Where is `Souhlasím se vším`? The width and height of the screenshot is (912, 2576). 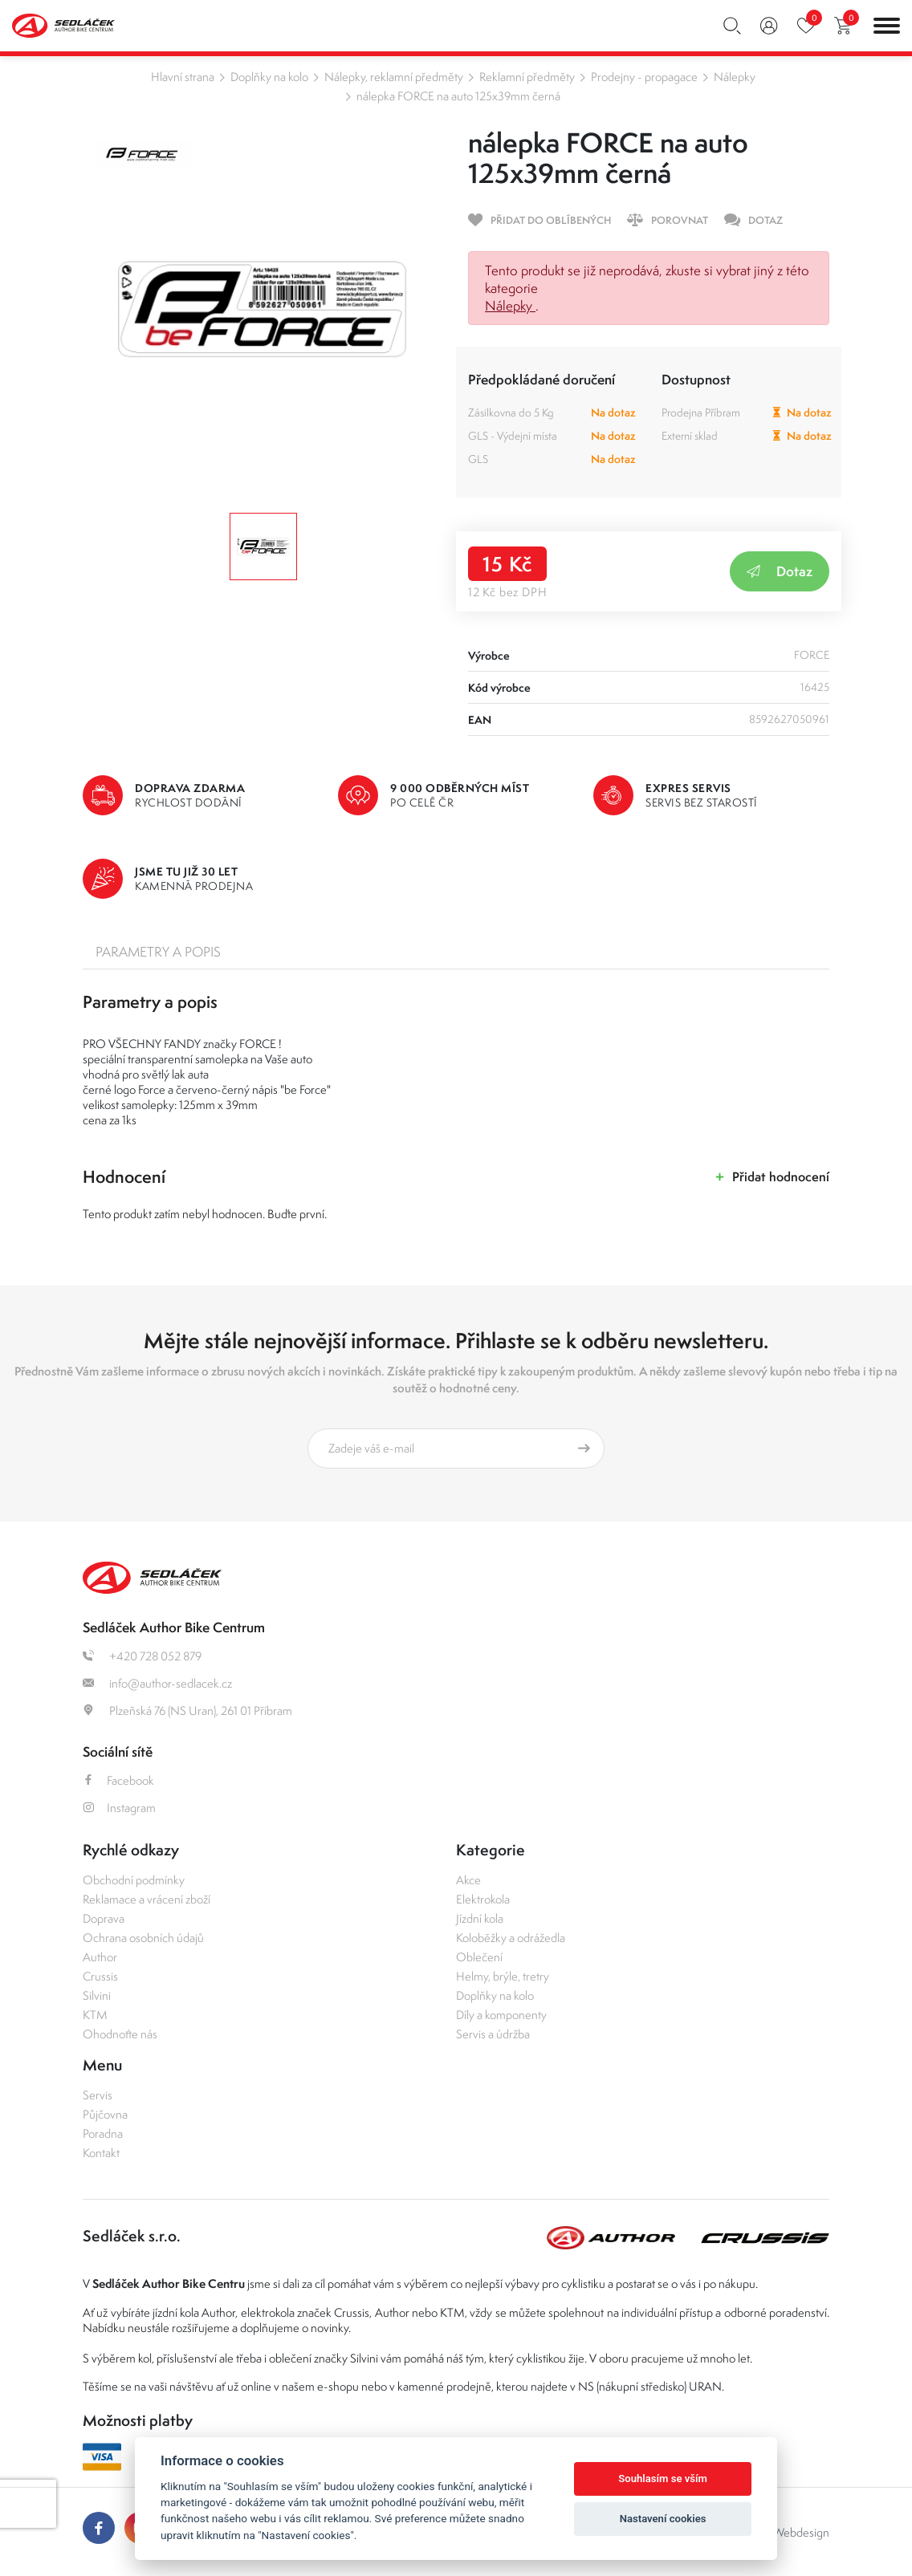
Souhlasím se vším is located at coordinates (662, 2478).